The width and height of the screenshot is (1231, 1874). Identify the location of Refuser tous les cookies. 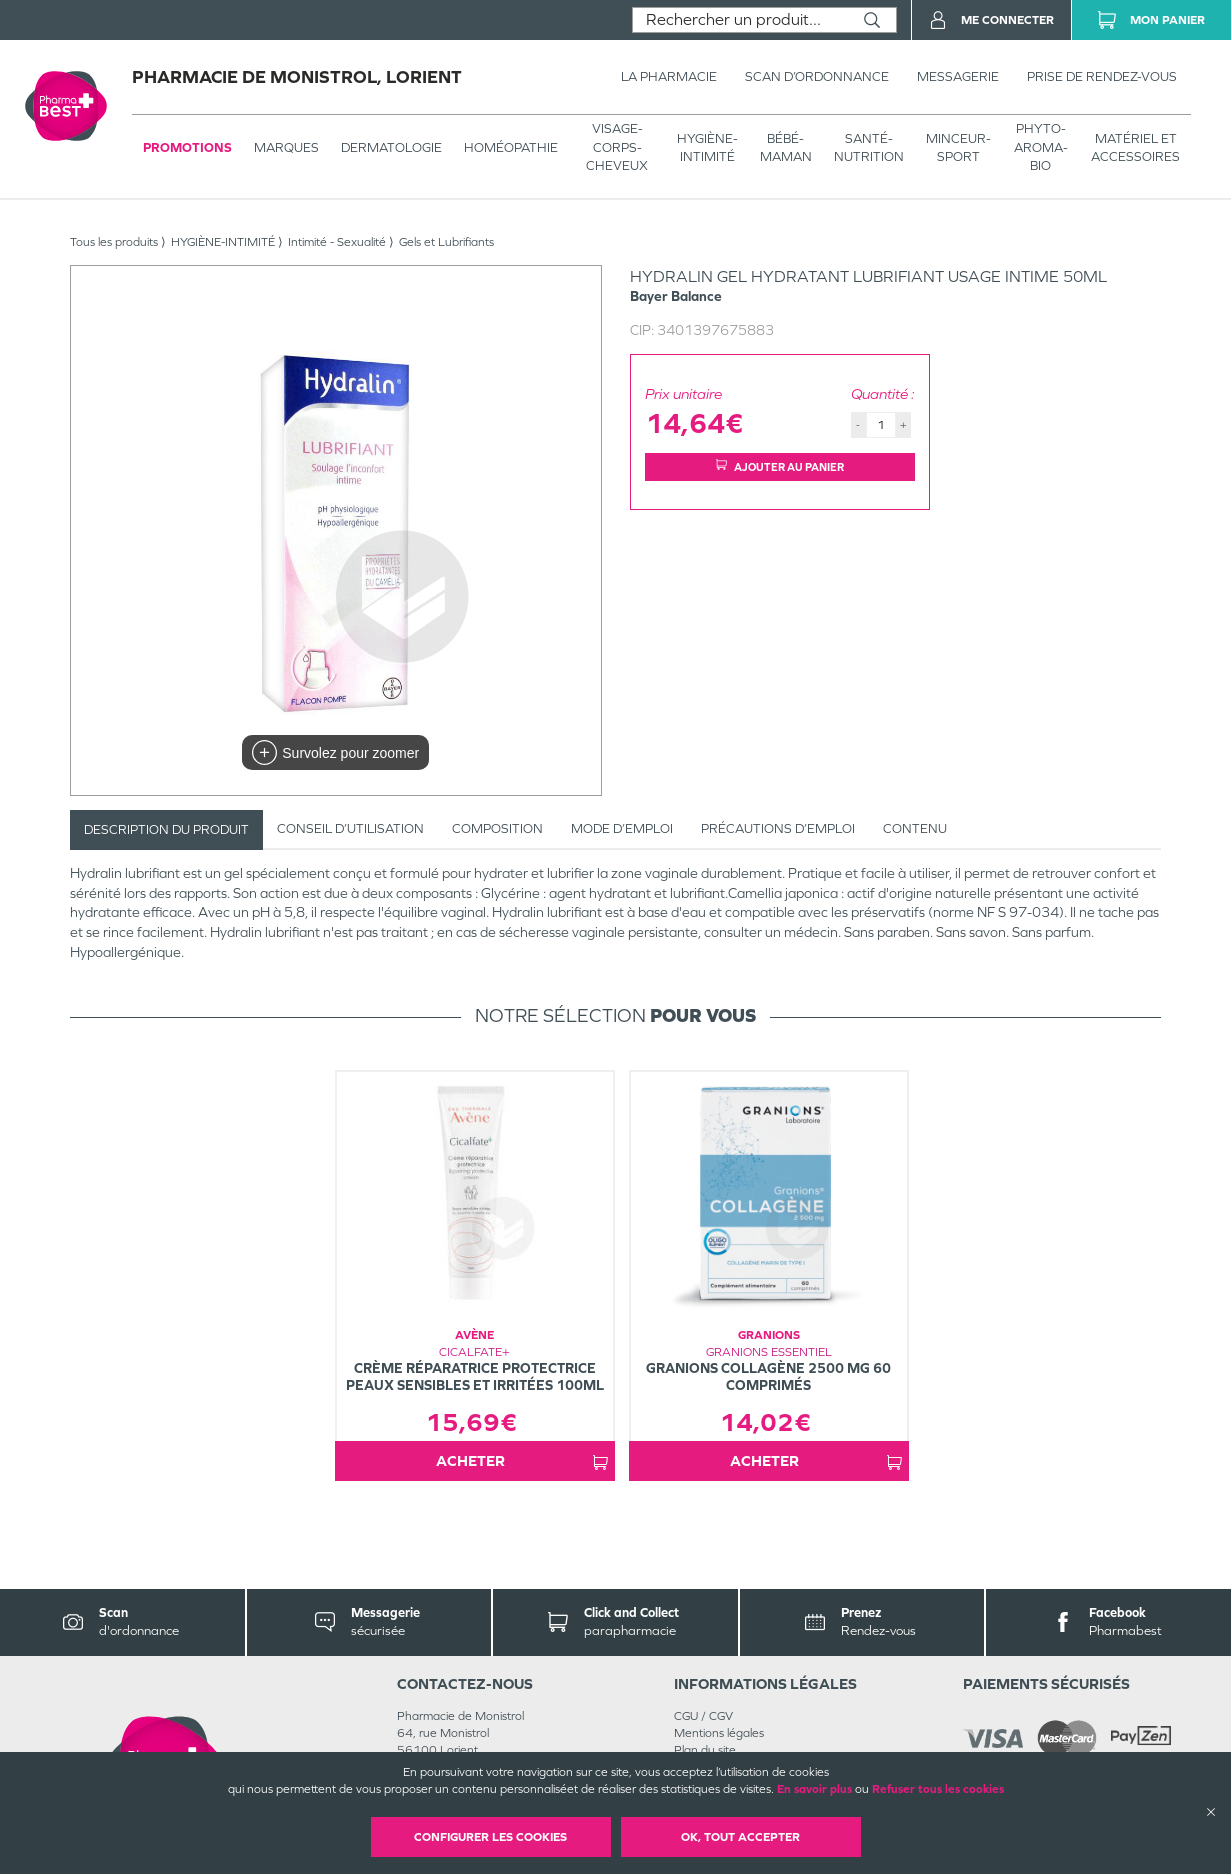
(938, 1789).